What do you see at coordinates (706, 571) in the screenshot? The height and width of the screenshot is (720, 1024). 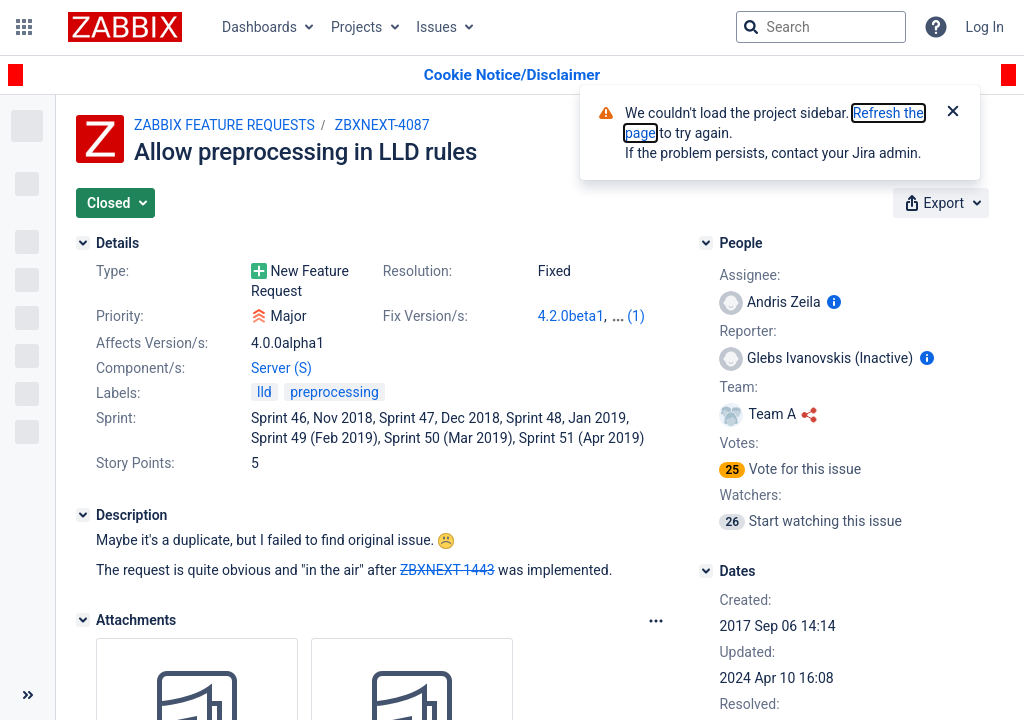 I see `[Dates]` at bounding box center [706, 571].